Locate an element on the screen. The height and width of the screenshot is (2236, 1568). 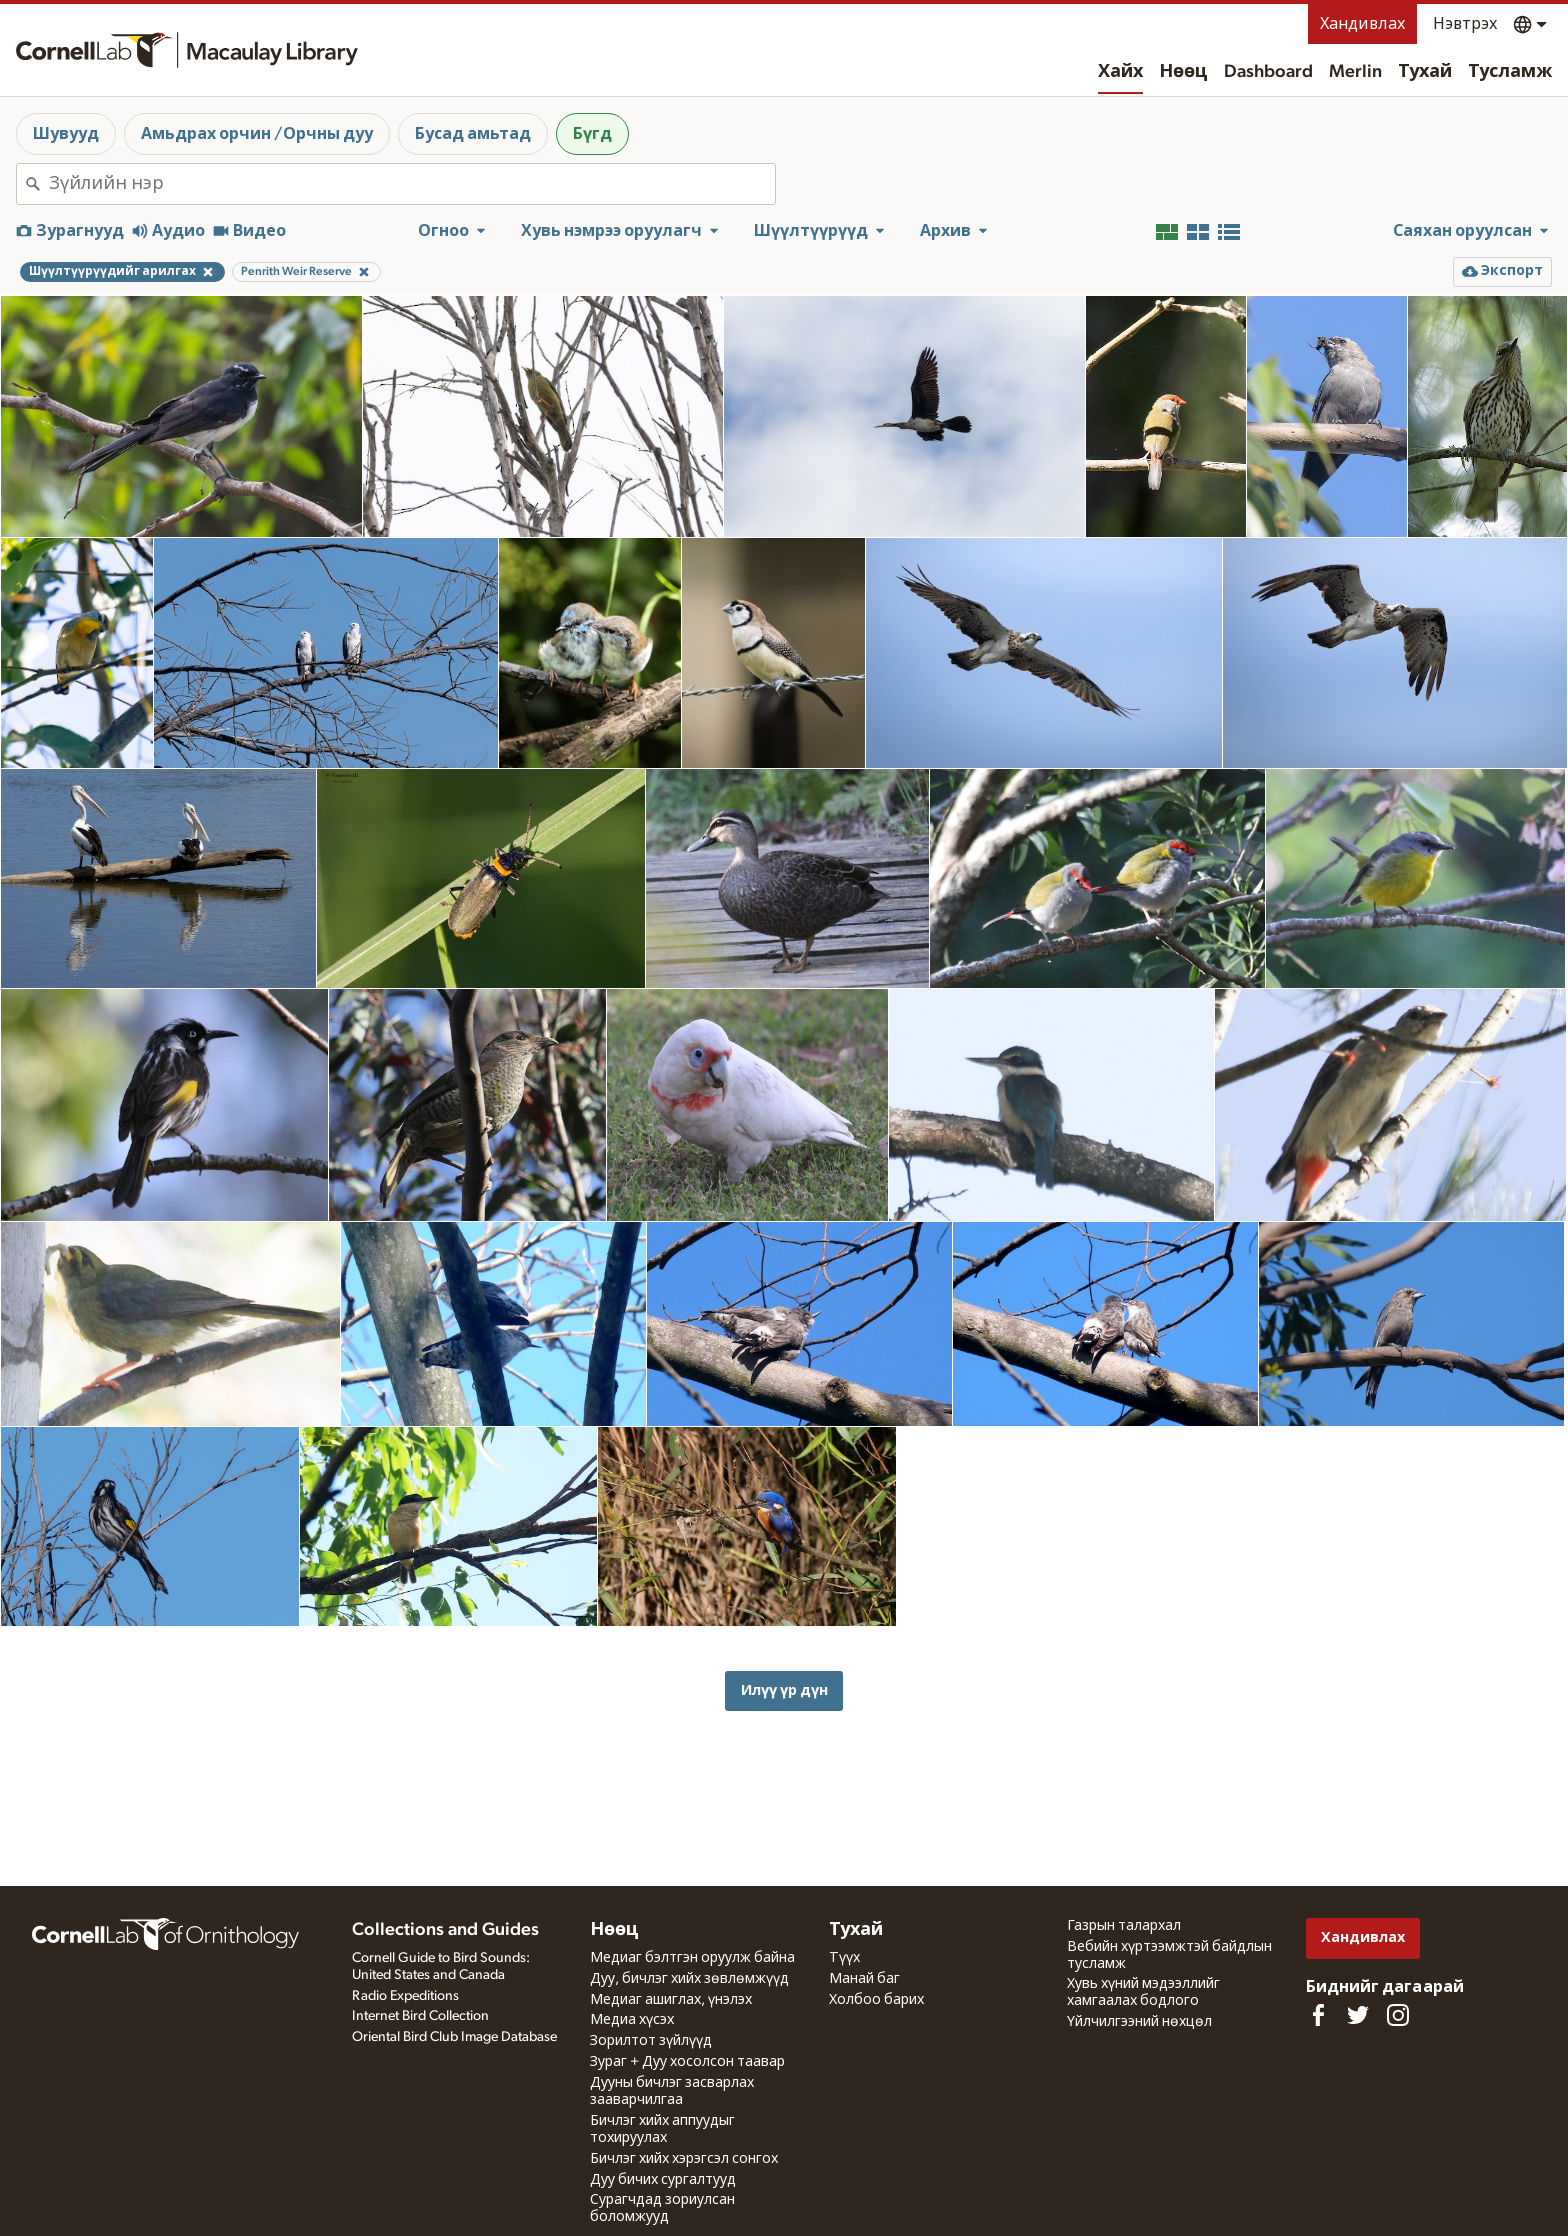
[combobox] is located at coordinates (412, 184).